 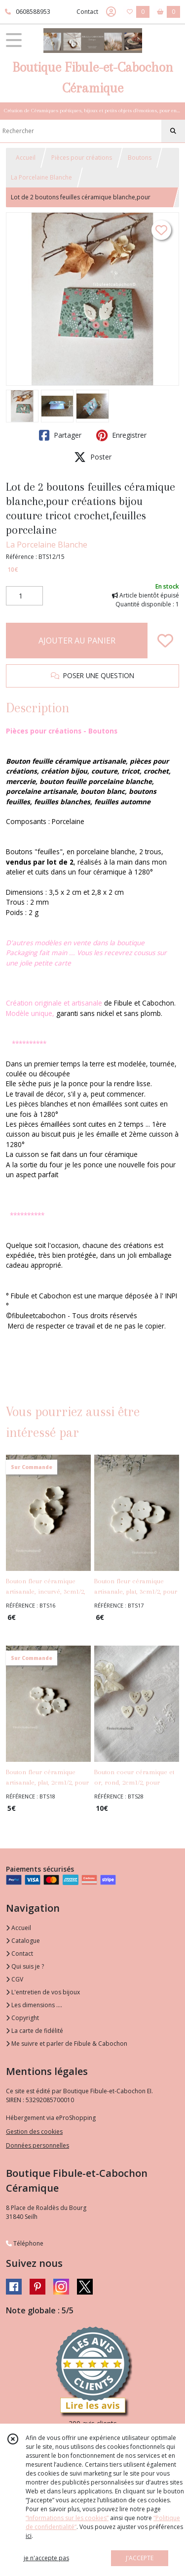 What do you see at coordinates (34, 2005) in the screenshot?
I see `Les dimensions ....` at bounding box center [34, 2005].